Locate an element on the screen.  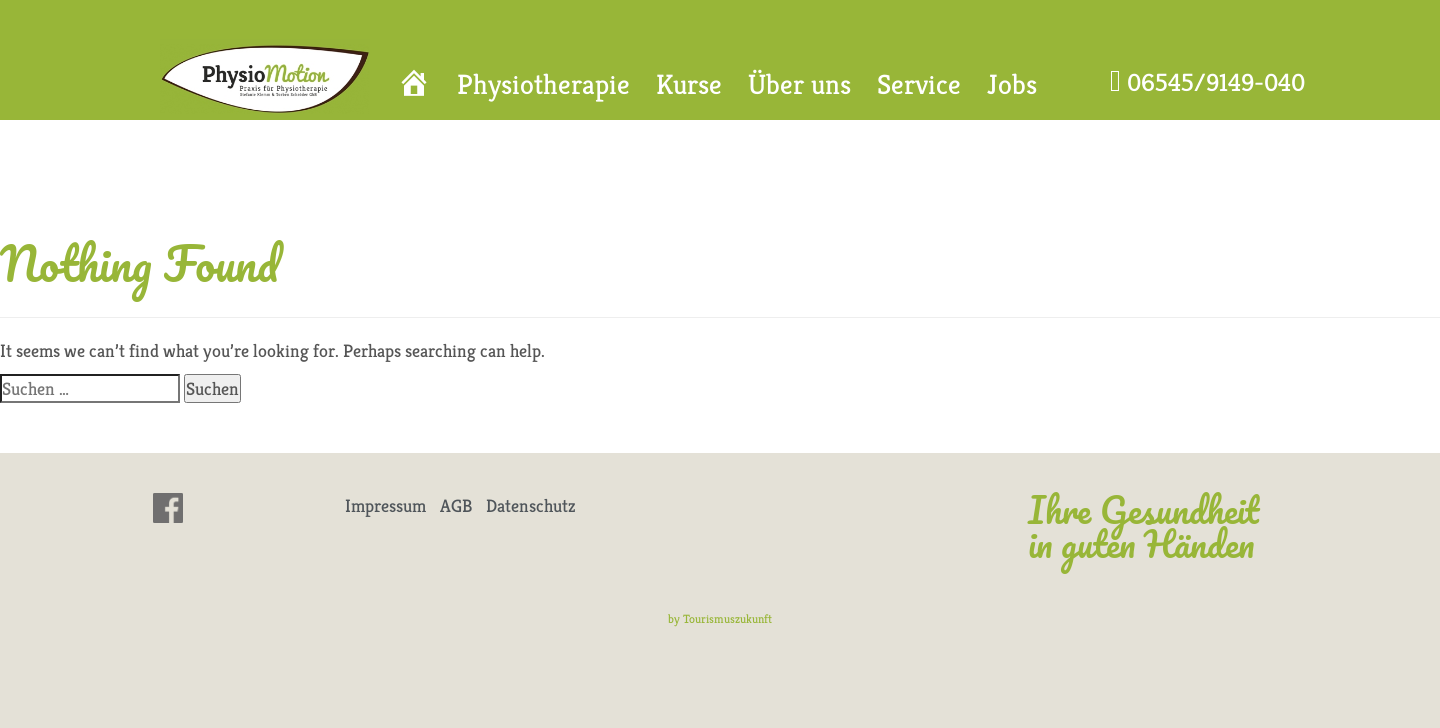
Über uns is located at coordinates (799, 84).